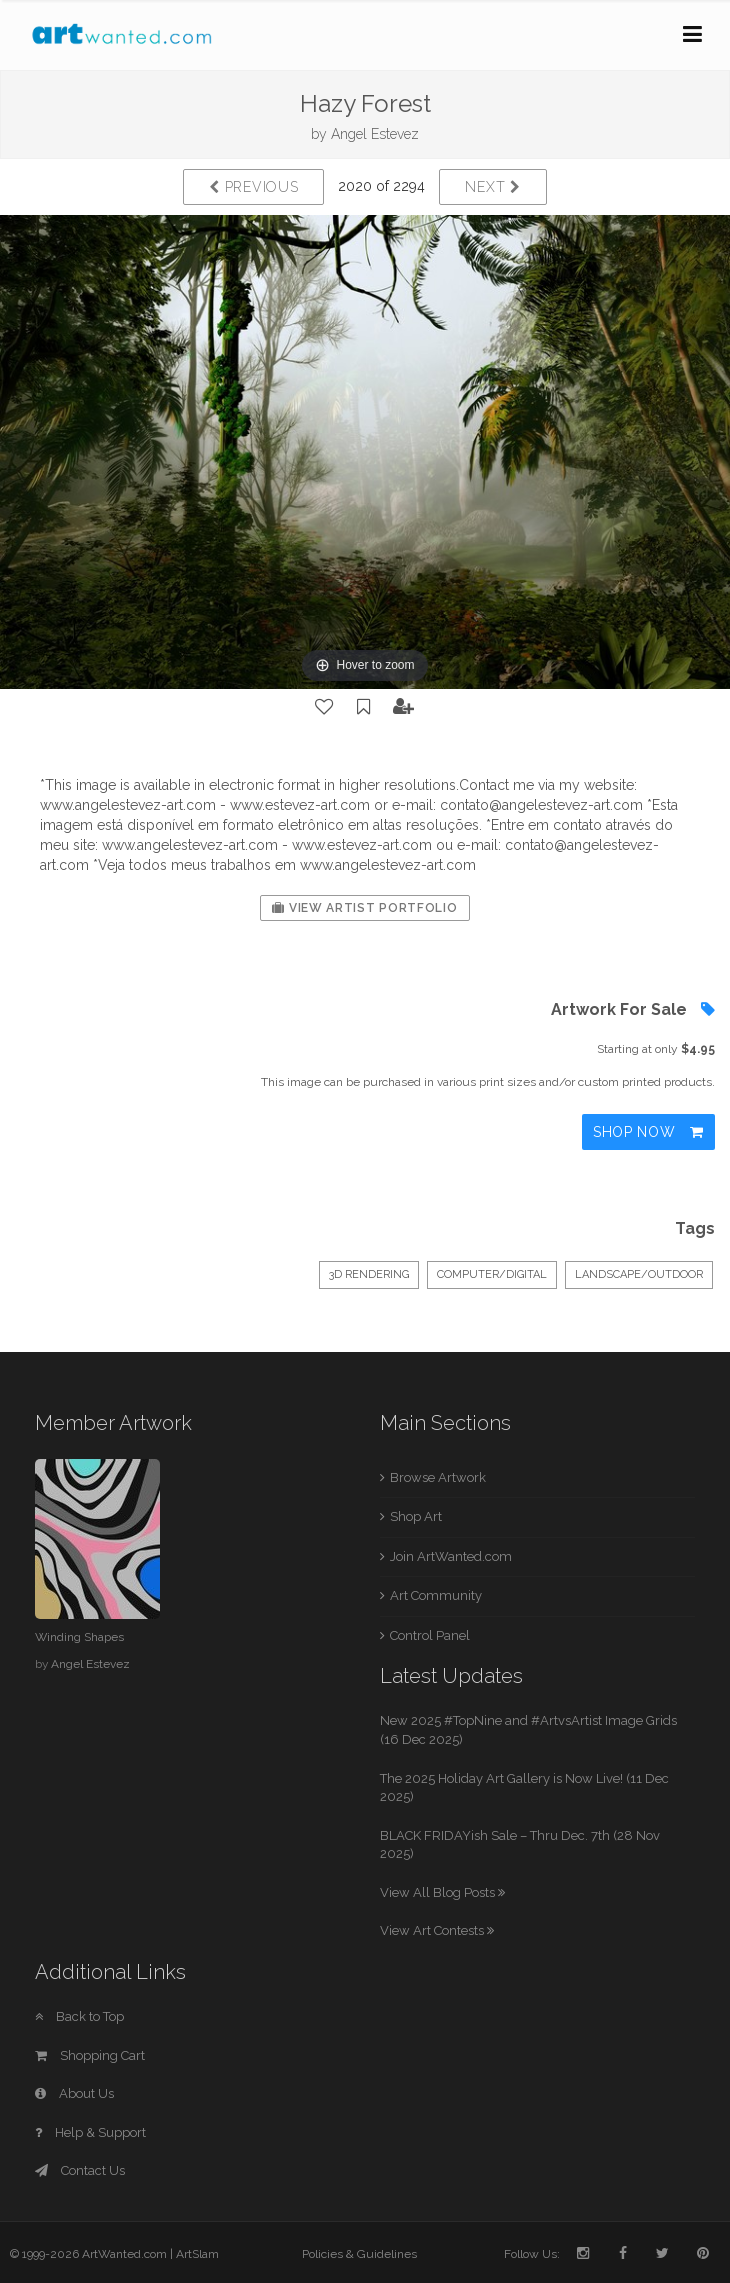 This screenshot has width=730, height=2283. I want to click on Control Panel, so click(430, 1635).